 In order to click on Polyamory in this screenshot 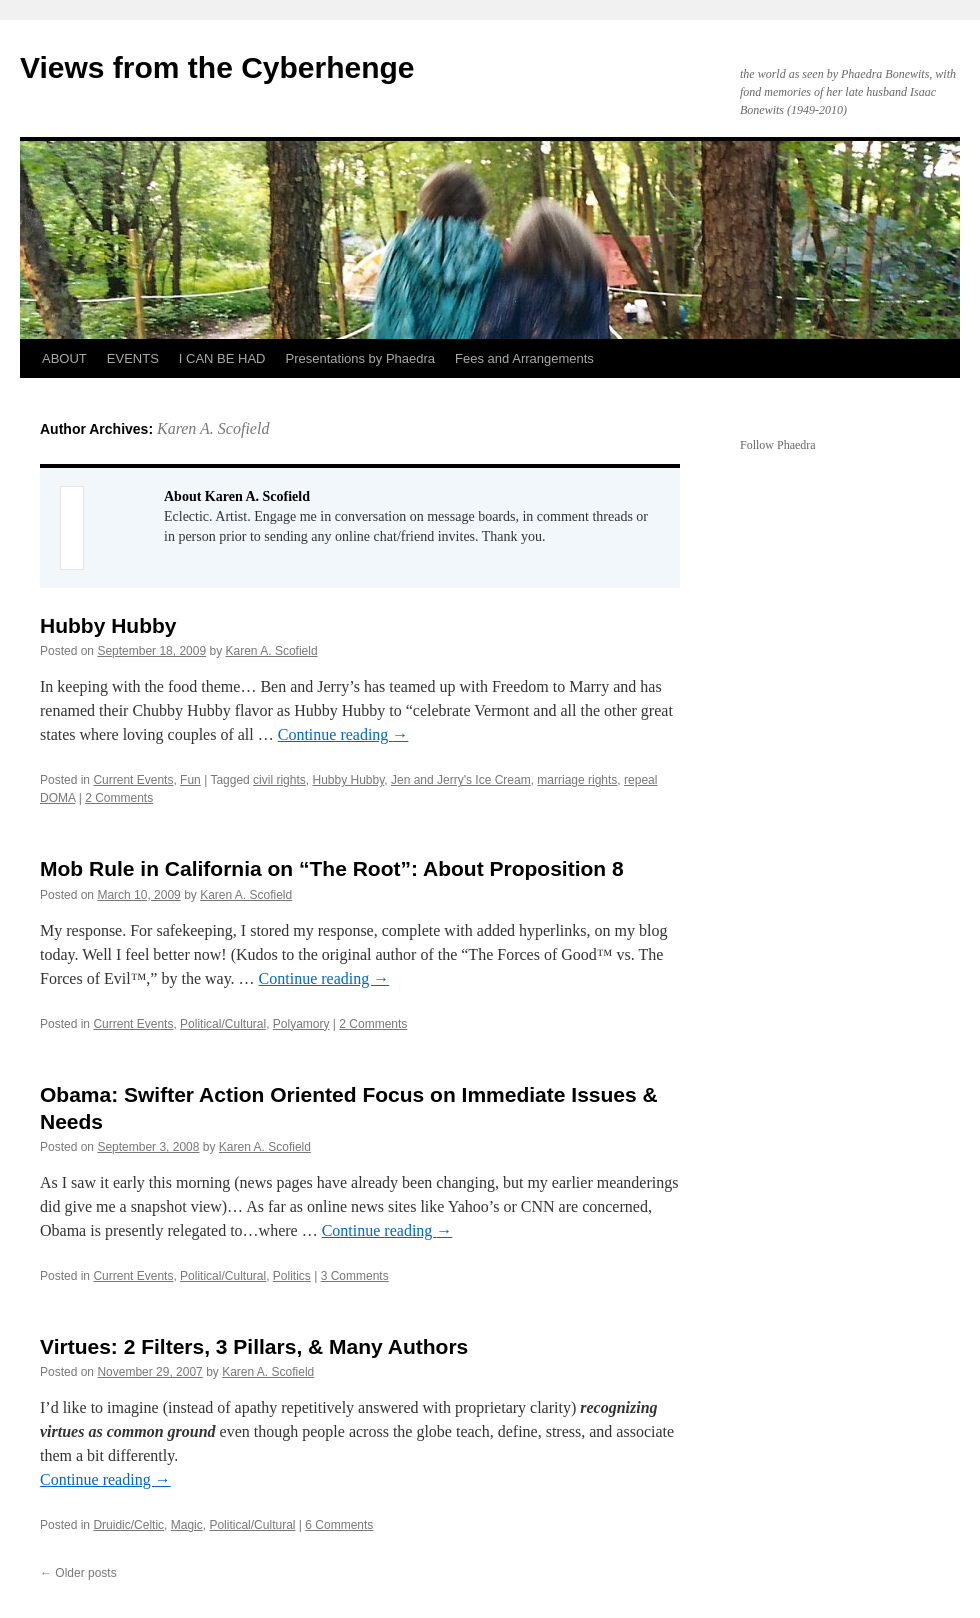, I will do `click(301, 1024)`.